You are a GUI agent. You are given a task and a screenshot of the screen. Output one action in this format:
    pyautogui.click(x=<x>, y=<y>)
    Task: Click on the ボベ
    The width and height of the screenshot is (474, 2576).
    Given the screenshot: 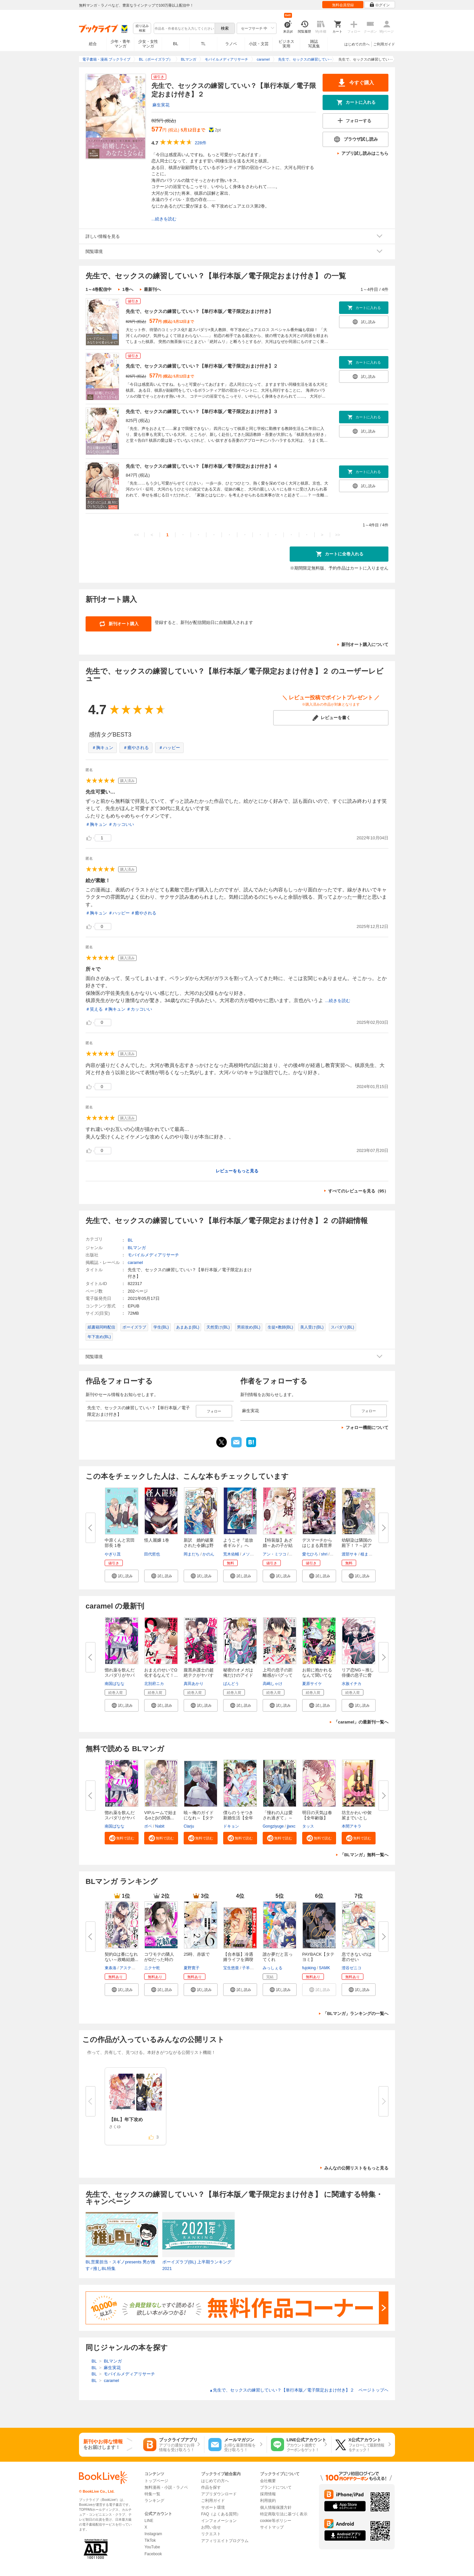 What is the action you would take?
    pyautogui.click(x=148, y=1826)
    